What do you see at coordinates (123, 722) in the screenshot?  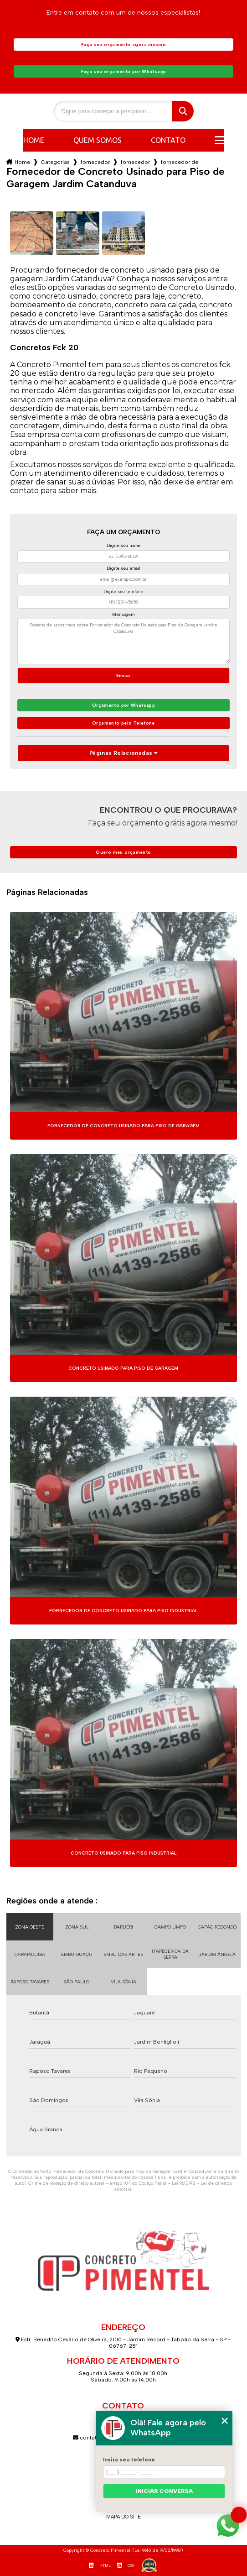 I see `Orçamento pelo Telefone` at bounding box center [123, 722].